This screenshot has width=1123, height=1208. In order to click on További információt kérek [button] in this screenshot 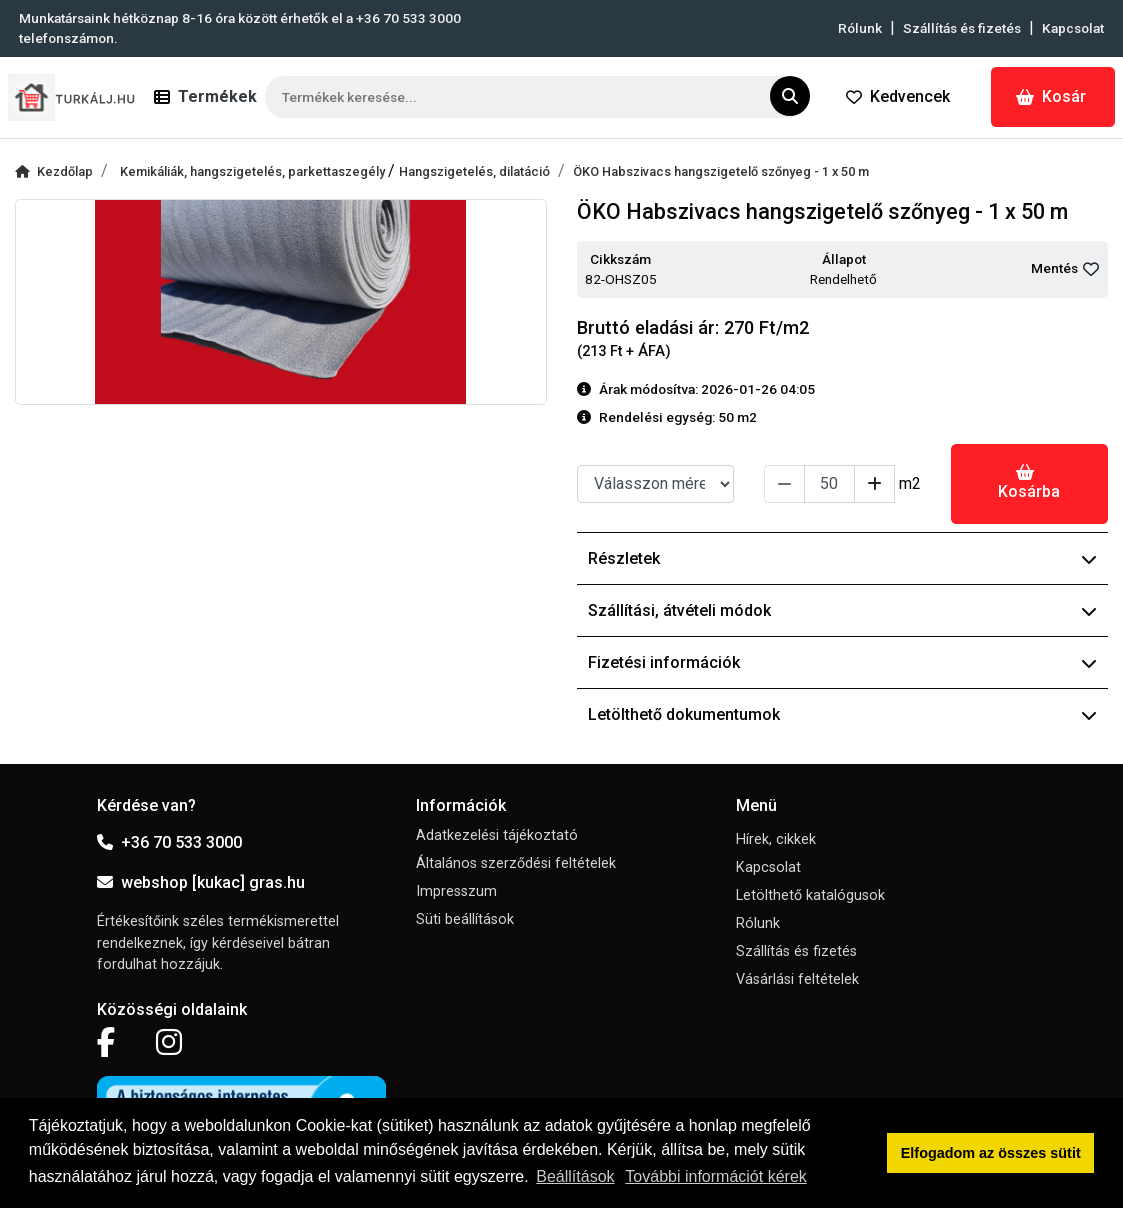, I will do `click(715, 1176)`.